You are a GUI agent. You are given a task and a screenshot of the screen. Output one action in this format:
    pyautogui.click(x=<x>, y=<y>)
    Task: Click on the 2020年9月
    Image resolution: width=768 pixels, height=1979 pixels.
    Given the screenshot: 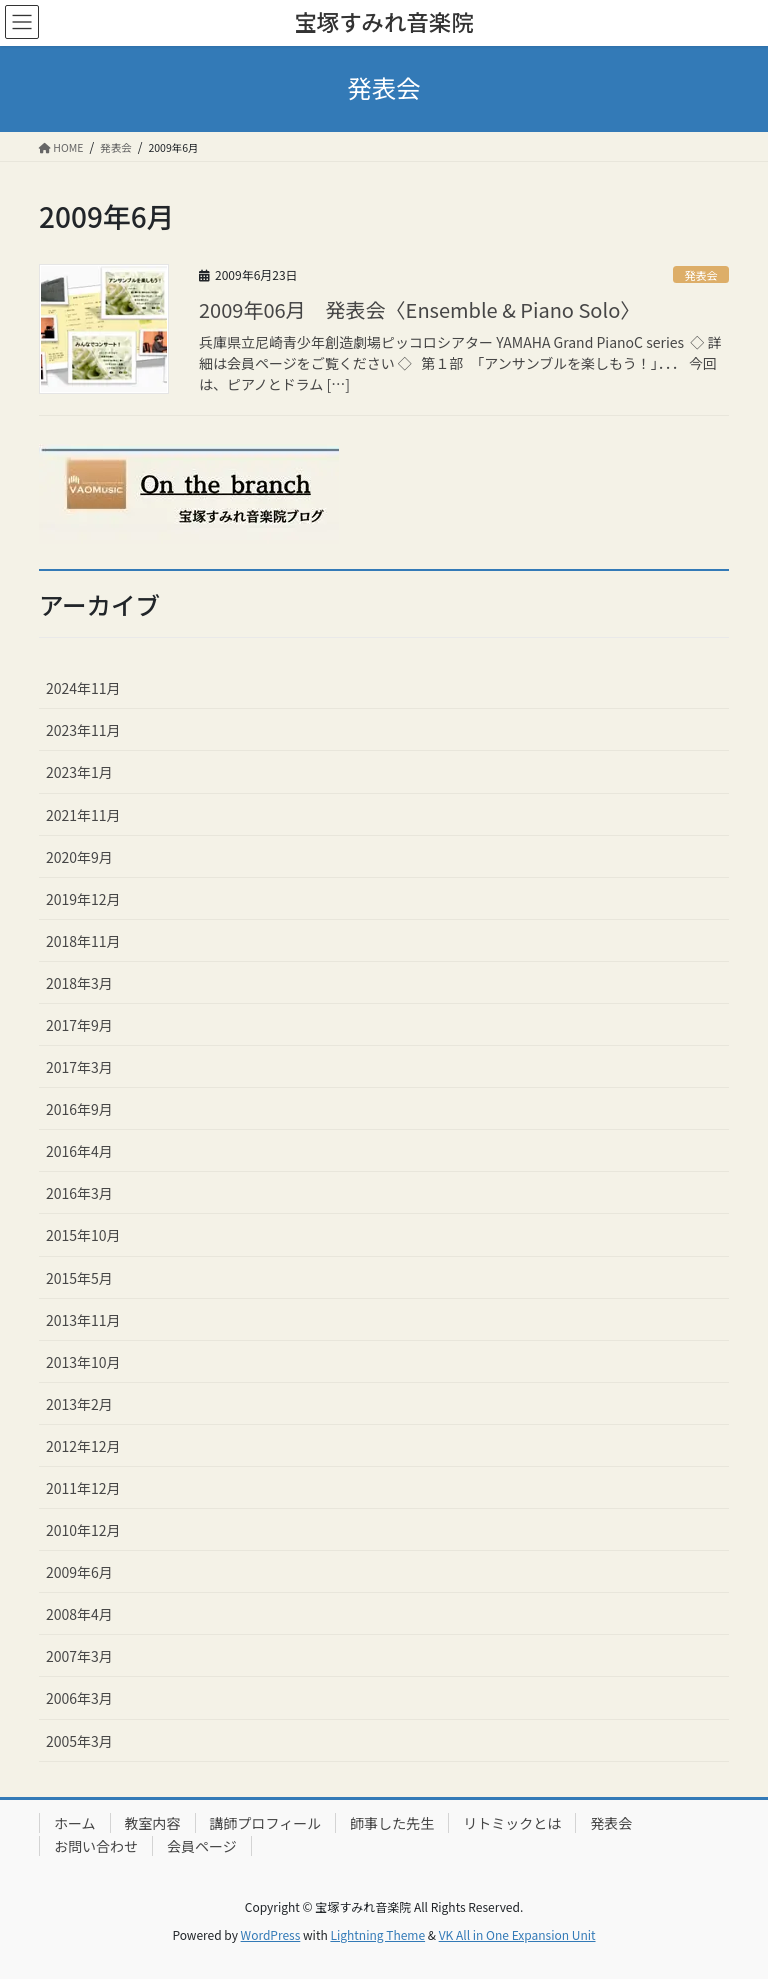 What is the action you would take?
    pyautogui.click(x=79, y=857)
    